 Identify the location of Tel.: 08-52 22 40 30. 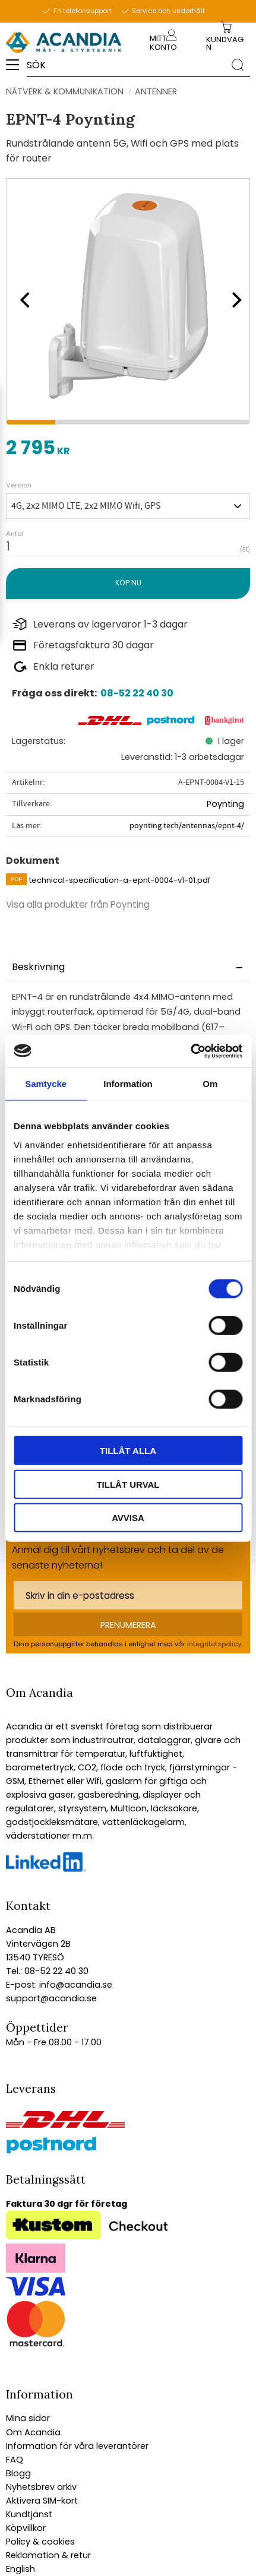
(47, 1971).